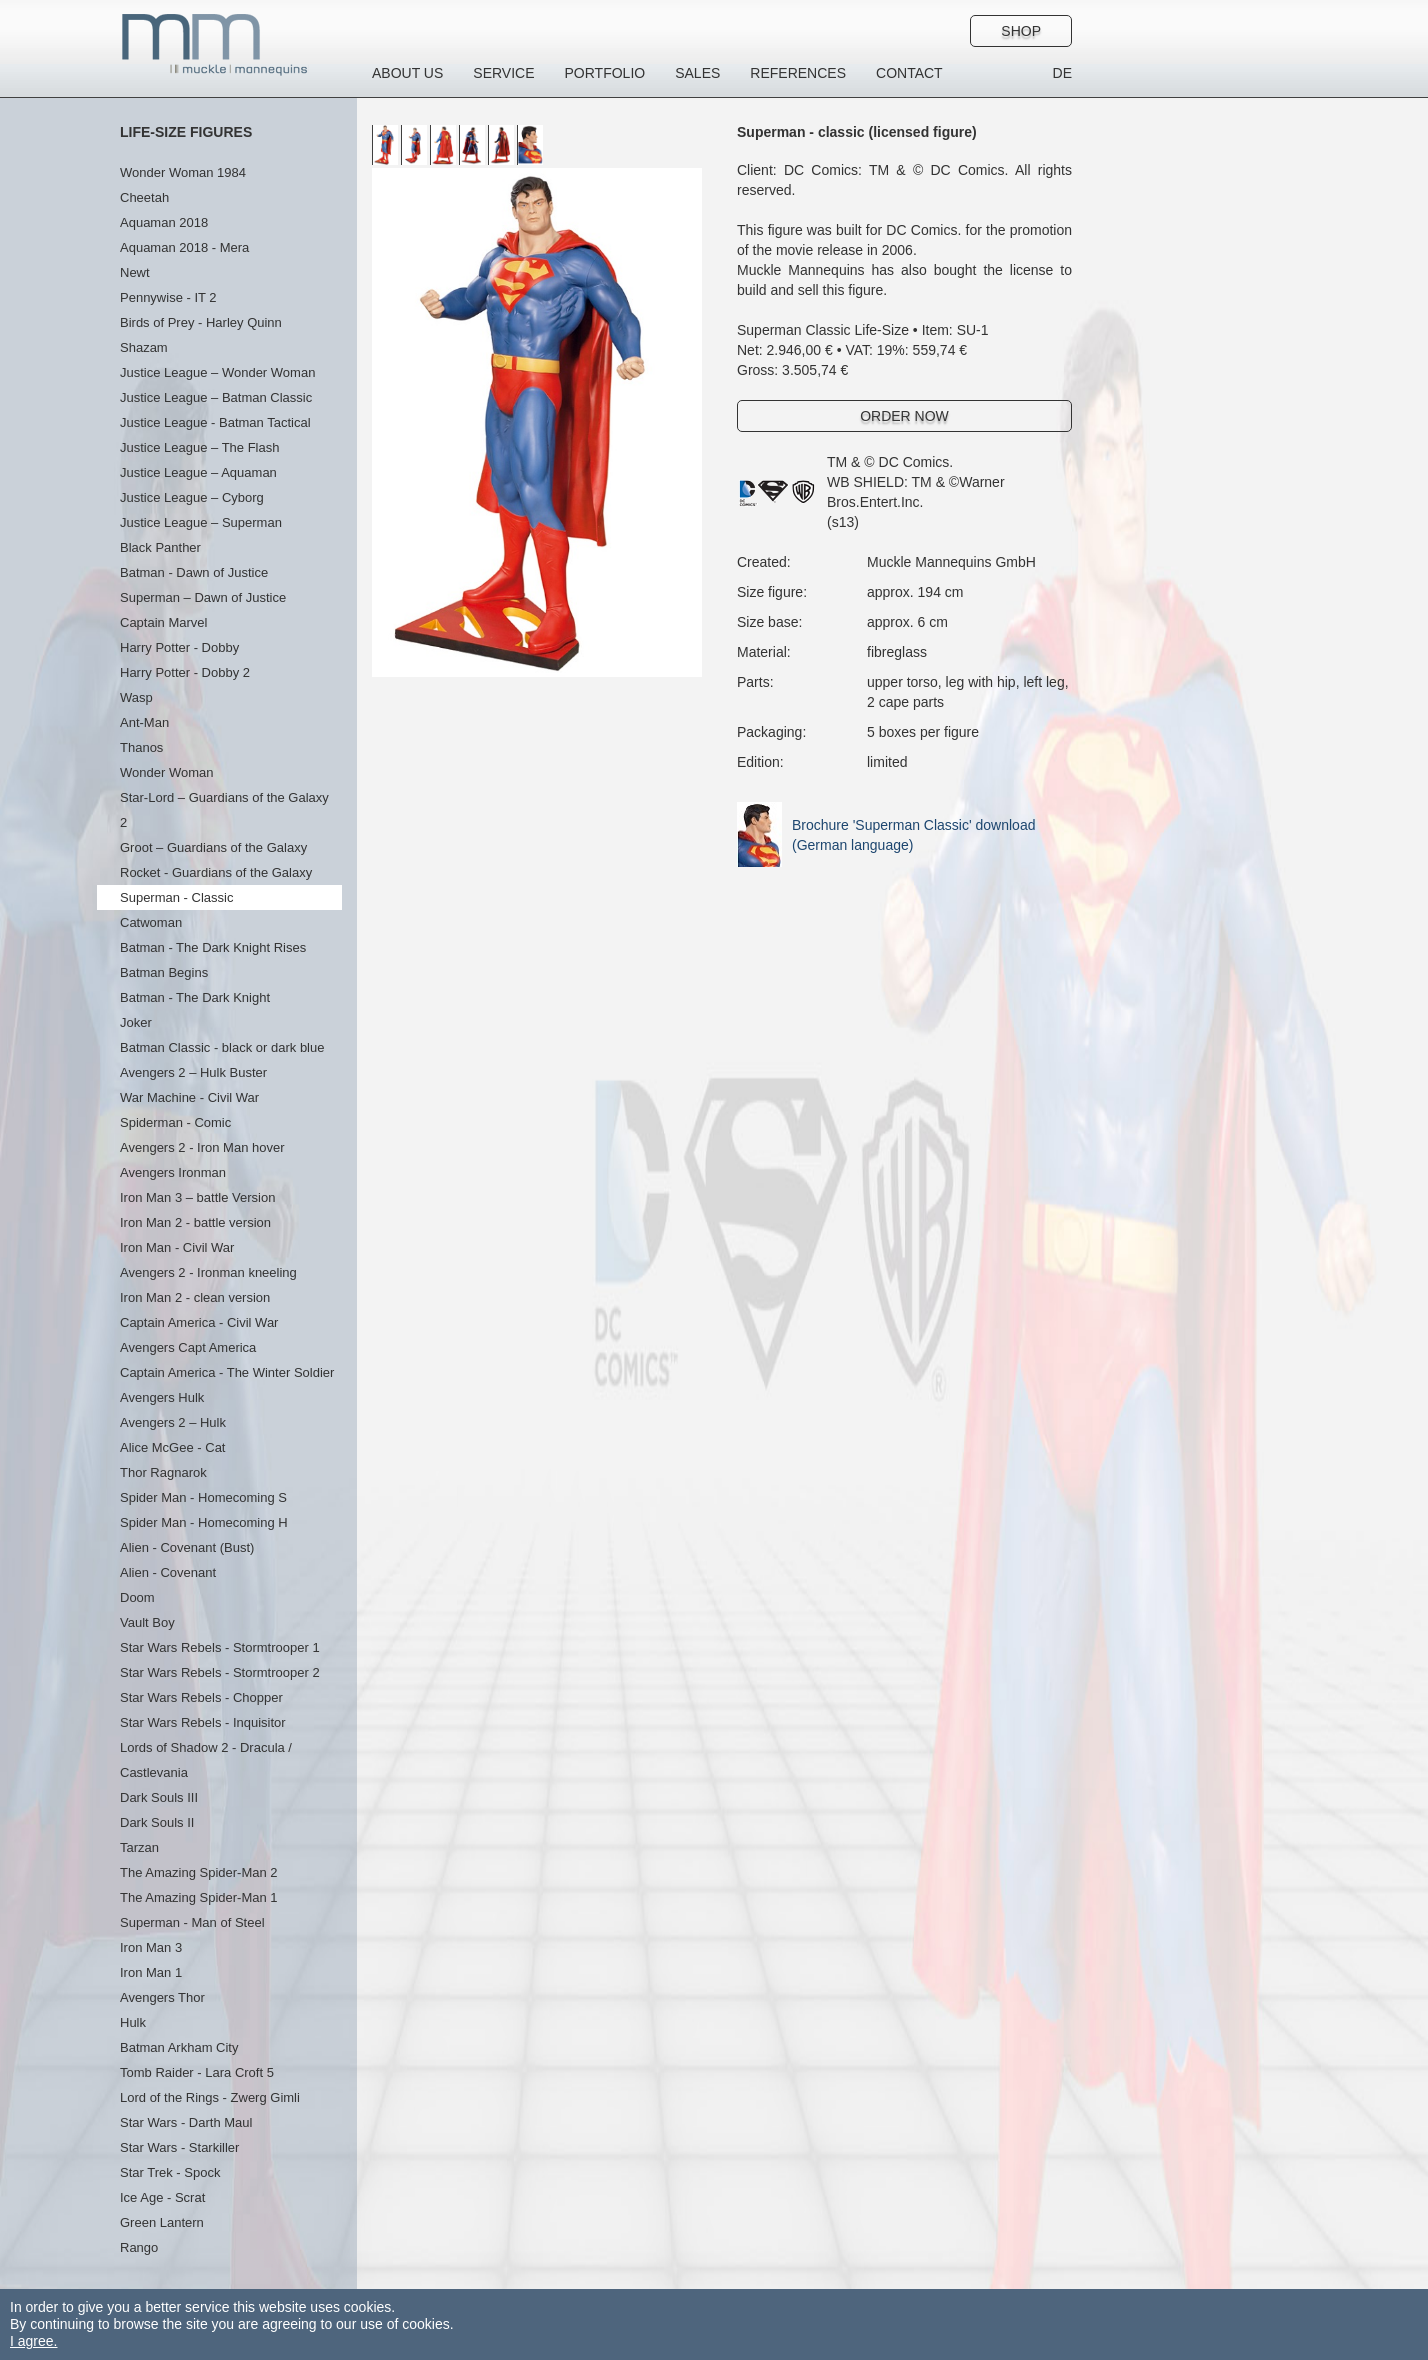 The width and height of the screenshot is (1428, 2360). I want to click on Sales, so click(697, 73).